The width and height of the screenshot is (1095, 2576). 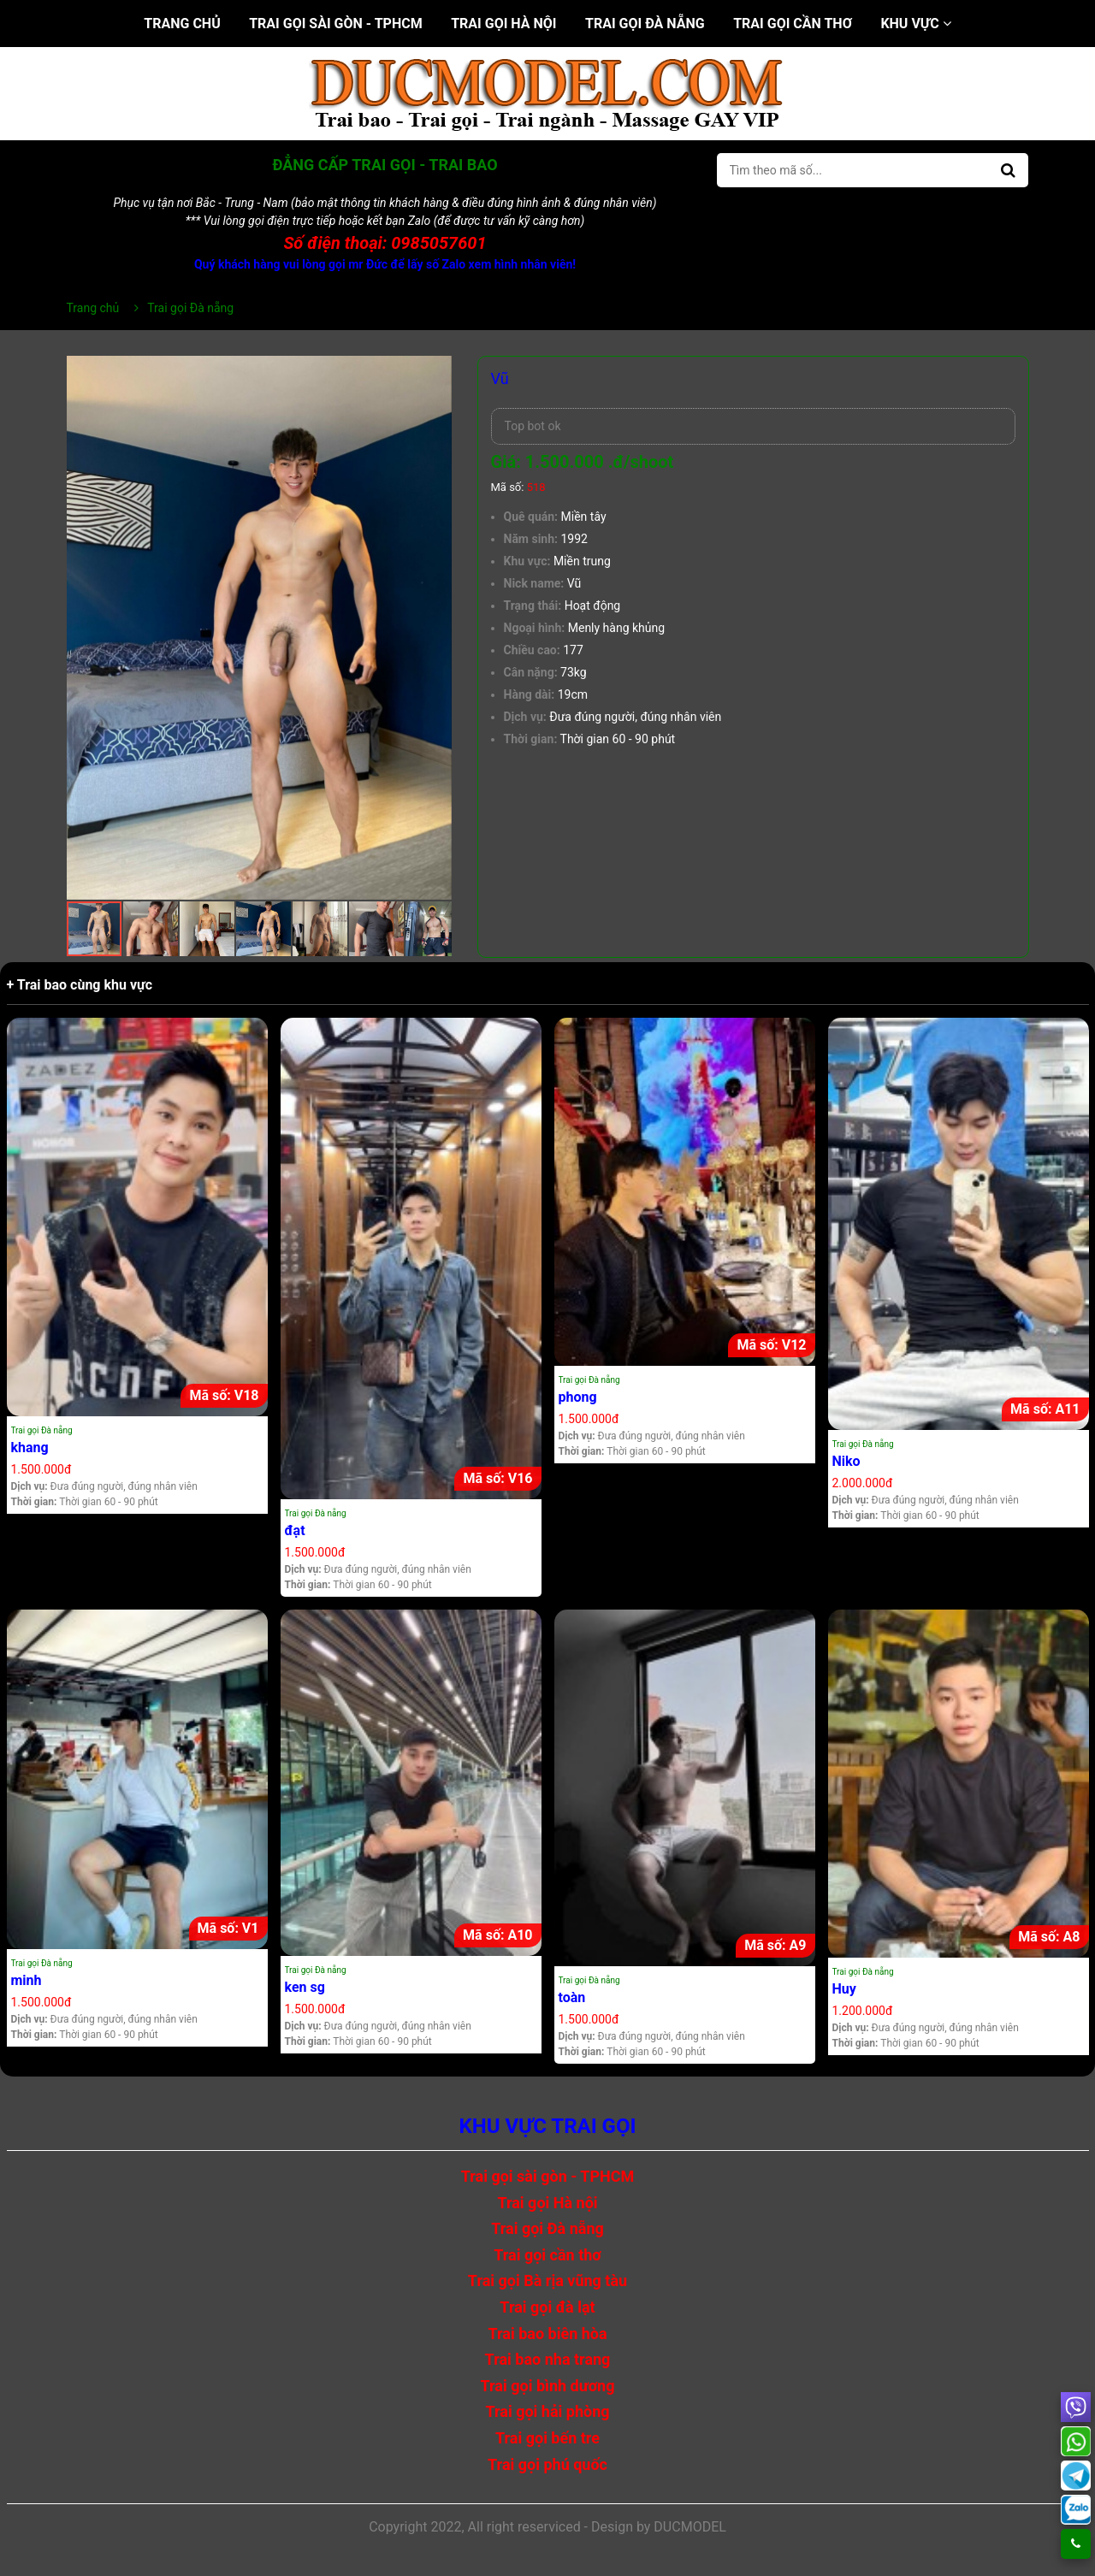 What do you see at coordinates (547, 2438) in the screenshot?
I see `Trai gọi bến tre` at bounding box center [547, 2438].